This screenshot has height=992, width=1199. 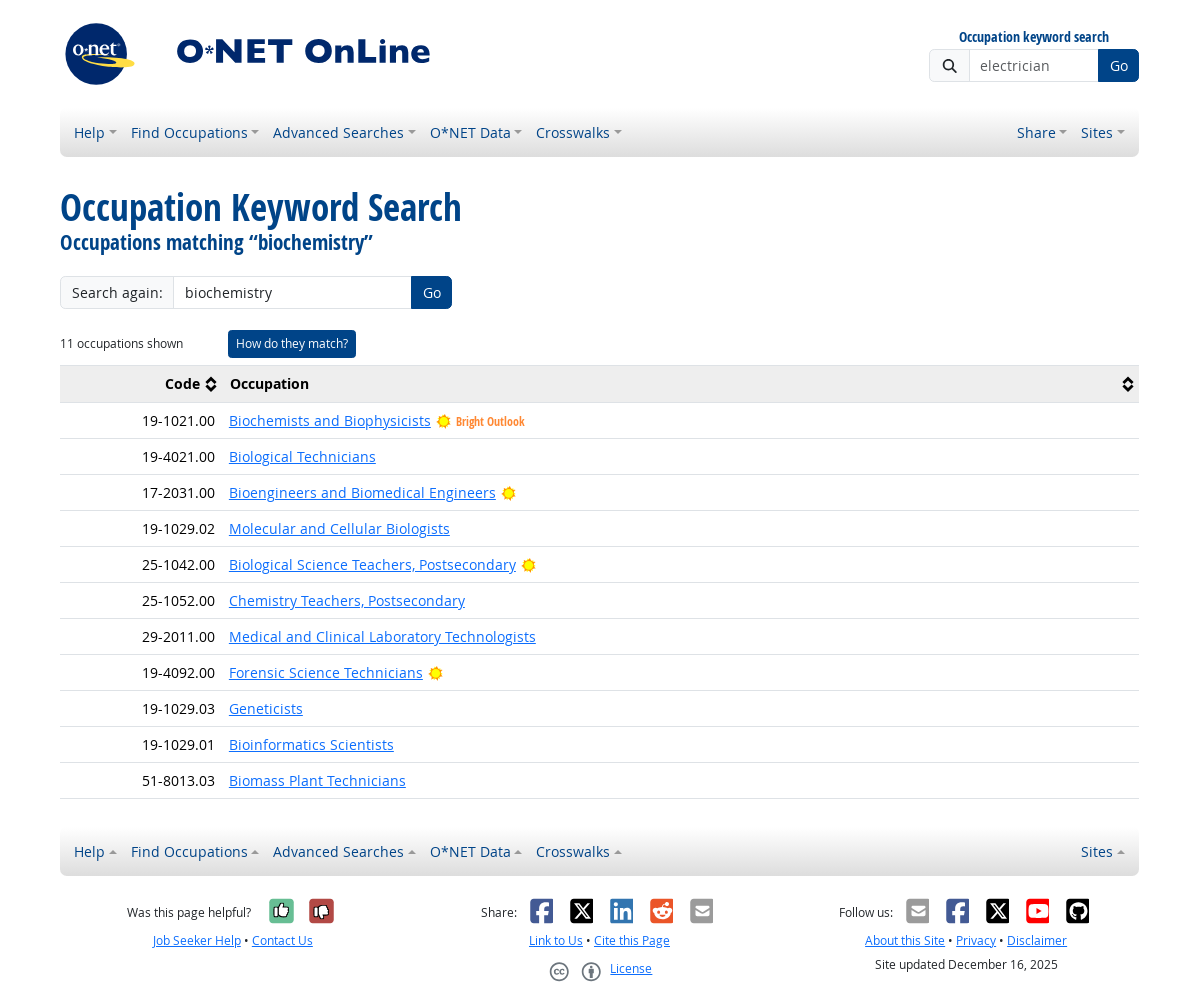 What do you see at coordinates (1037, 940) in the screenshot?
I see `Disclaimer` at bounding box center [1037, 940].